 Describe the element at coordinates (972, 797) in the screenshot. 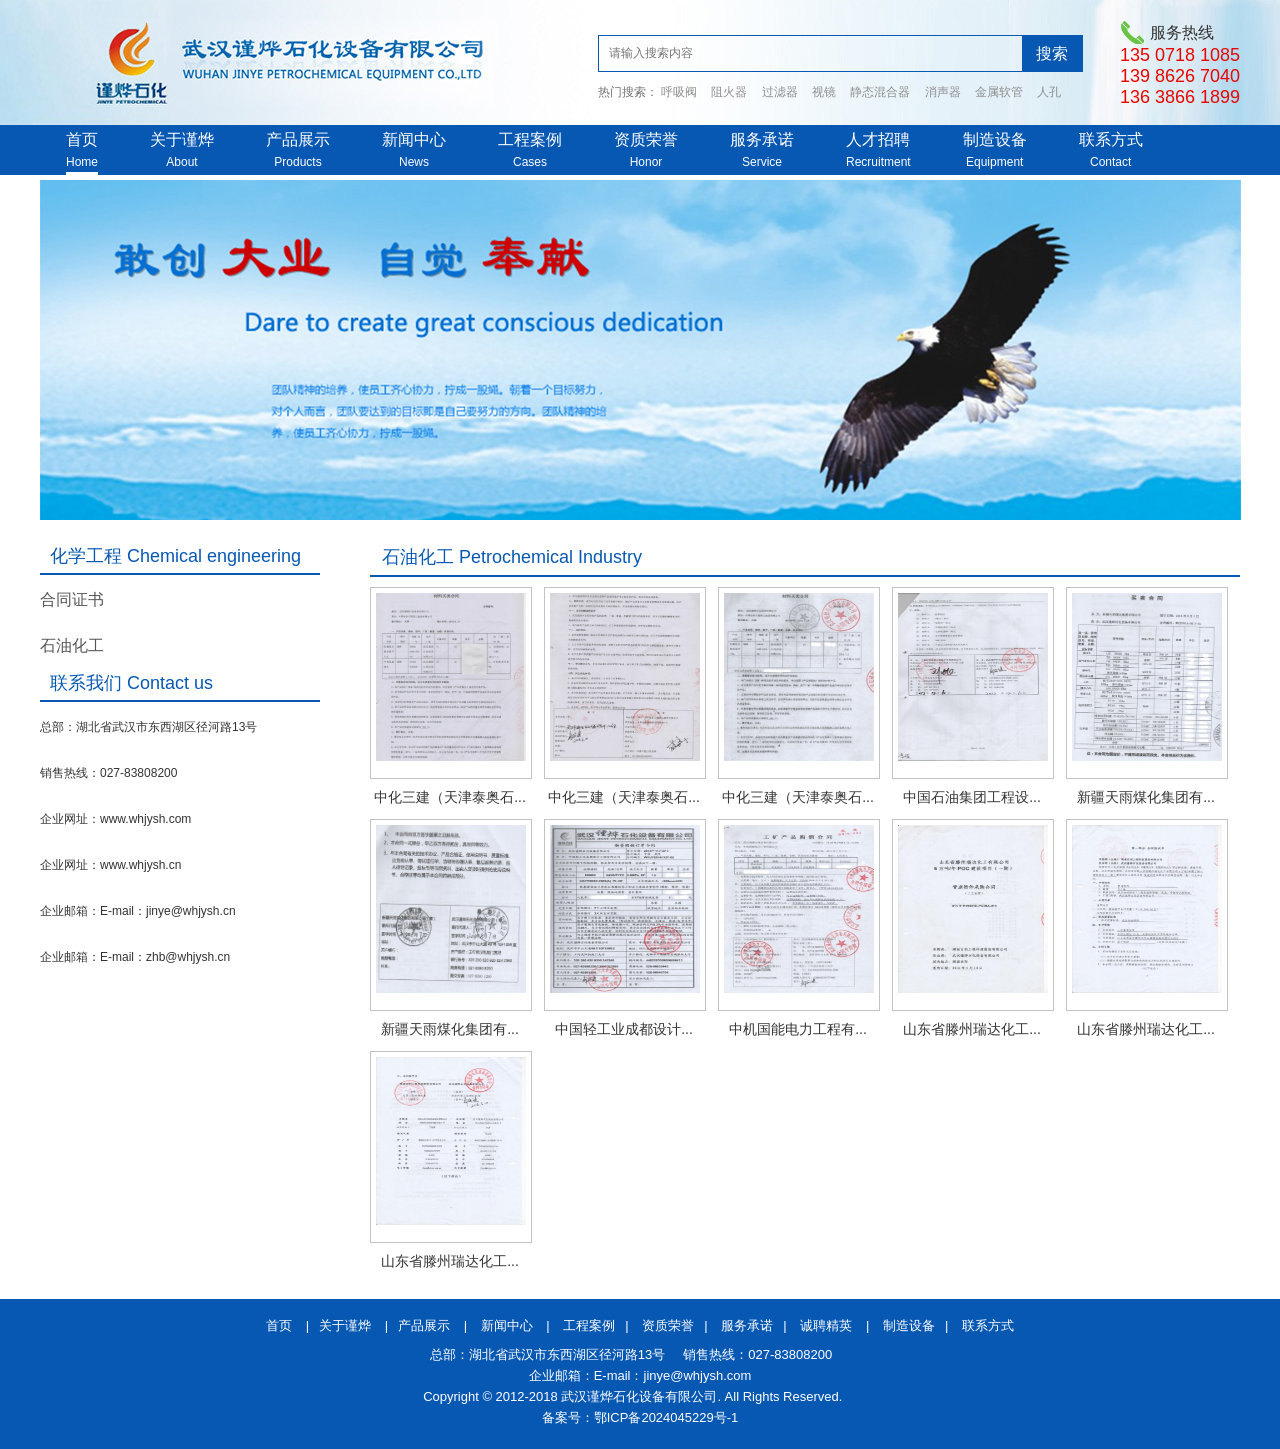

I see `中国石油集团工程设...` at that location.